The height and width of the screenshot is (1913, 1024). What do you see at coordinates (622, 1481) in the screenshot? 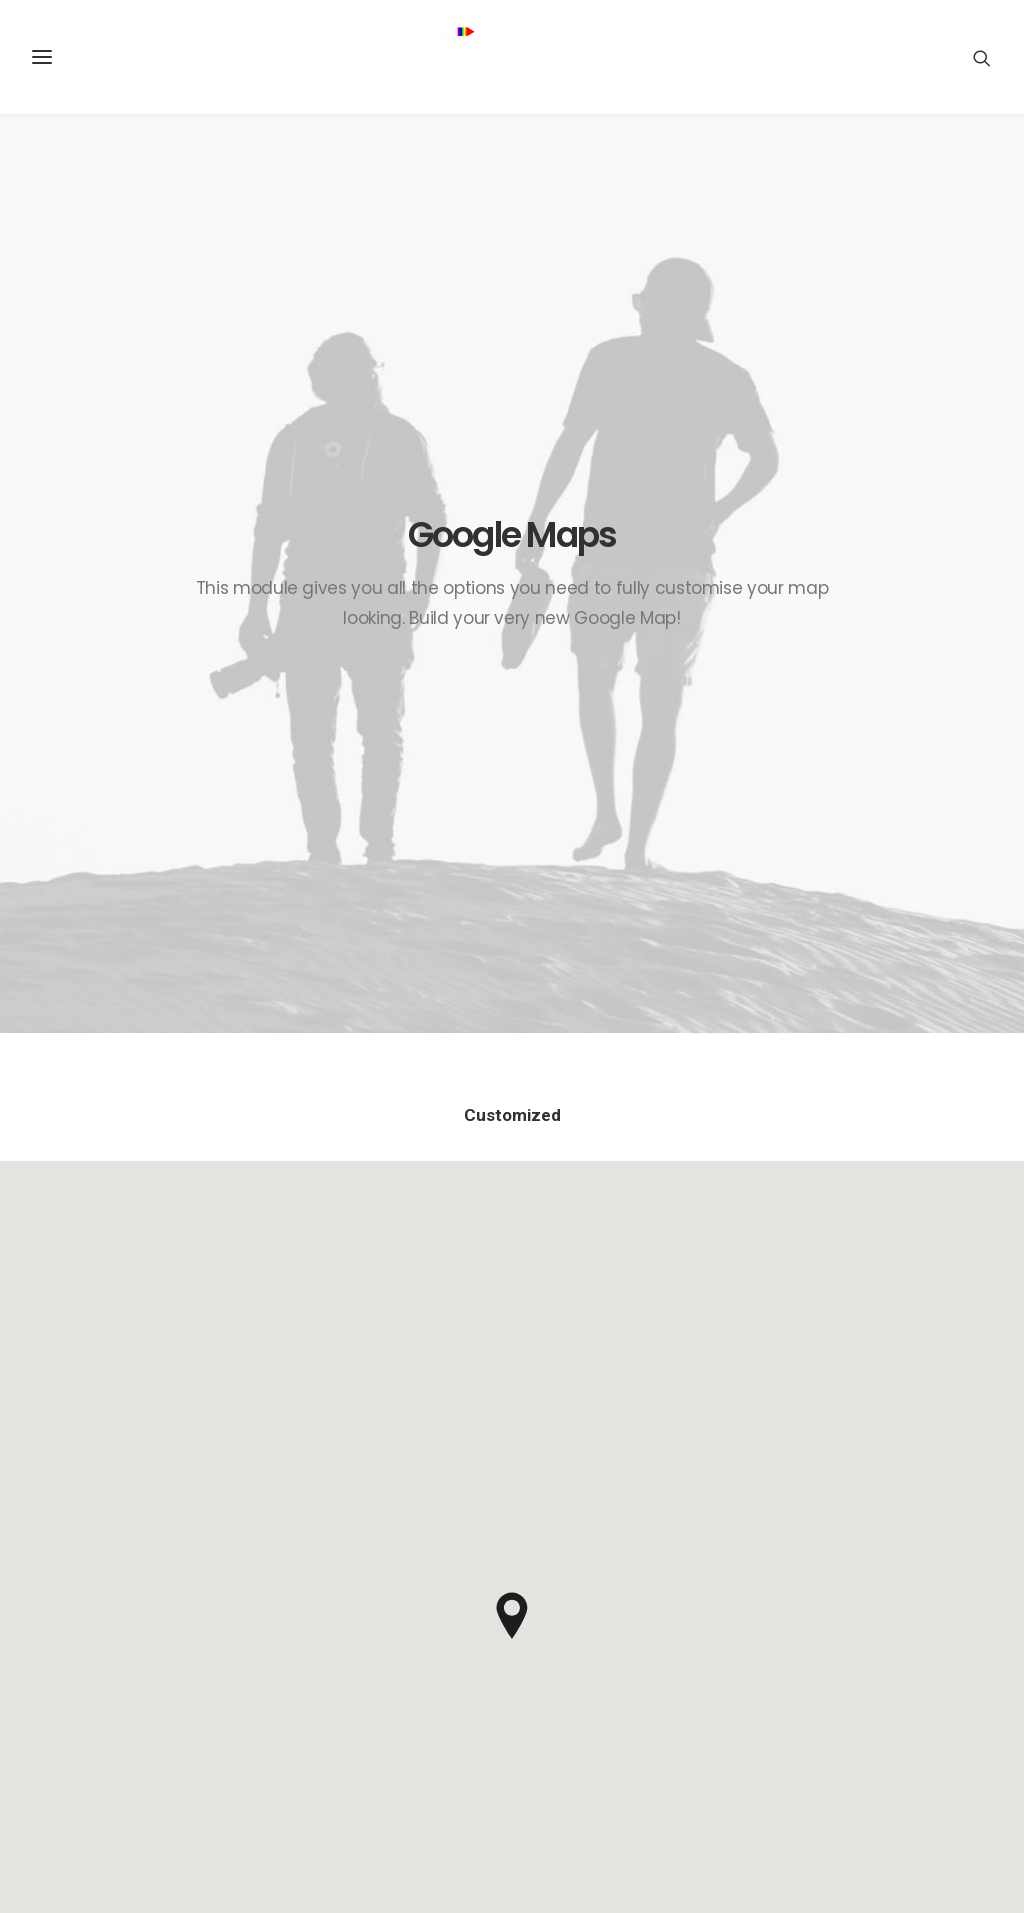
I see `Trust in your intuitions` at bounding box center [622, 1481].